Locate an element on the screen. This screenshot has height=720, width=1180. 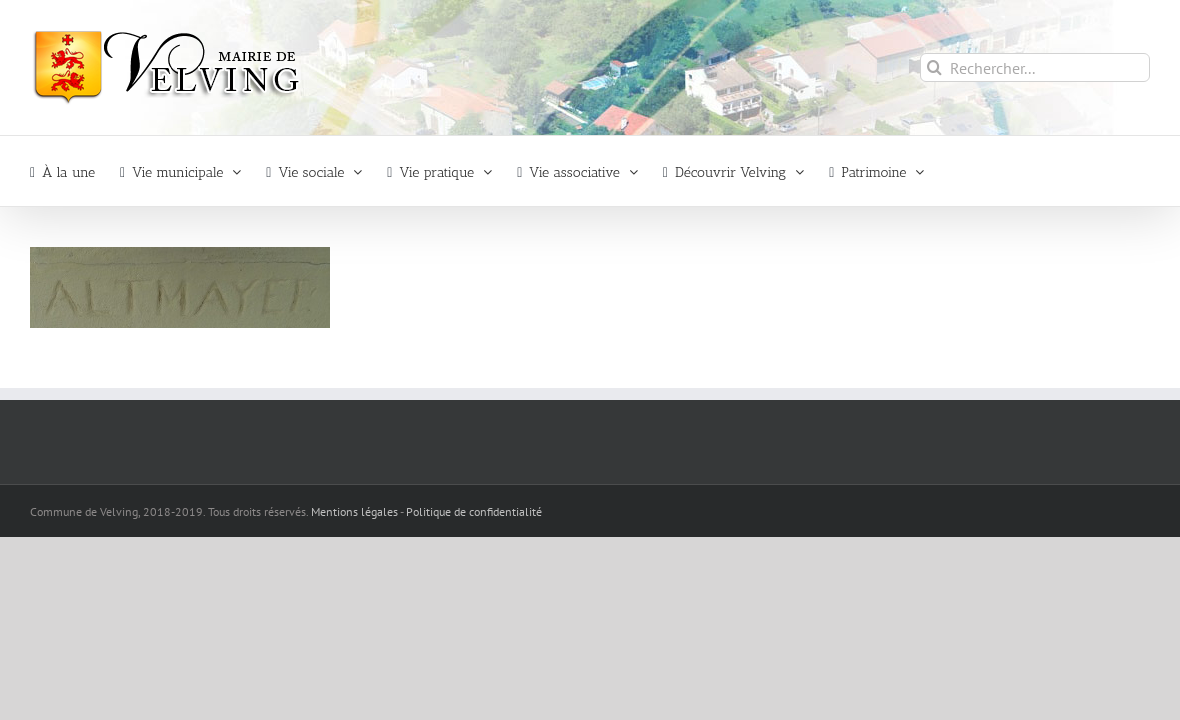
Politique de confidentialité is located at coordinates (474, 511).